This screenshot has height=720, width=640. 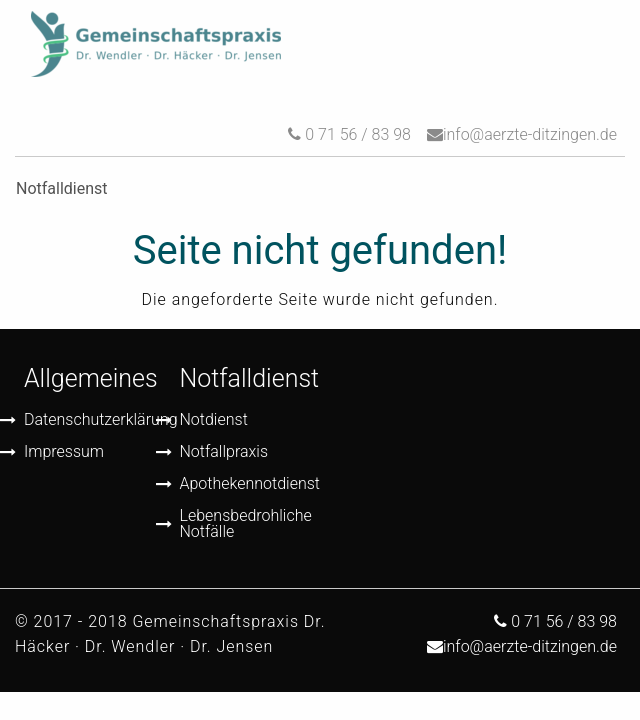 What do you see at coordinates (250, 378) in the screenshot?
I see `Notfalldienst` at bounding box center [250, 378].